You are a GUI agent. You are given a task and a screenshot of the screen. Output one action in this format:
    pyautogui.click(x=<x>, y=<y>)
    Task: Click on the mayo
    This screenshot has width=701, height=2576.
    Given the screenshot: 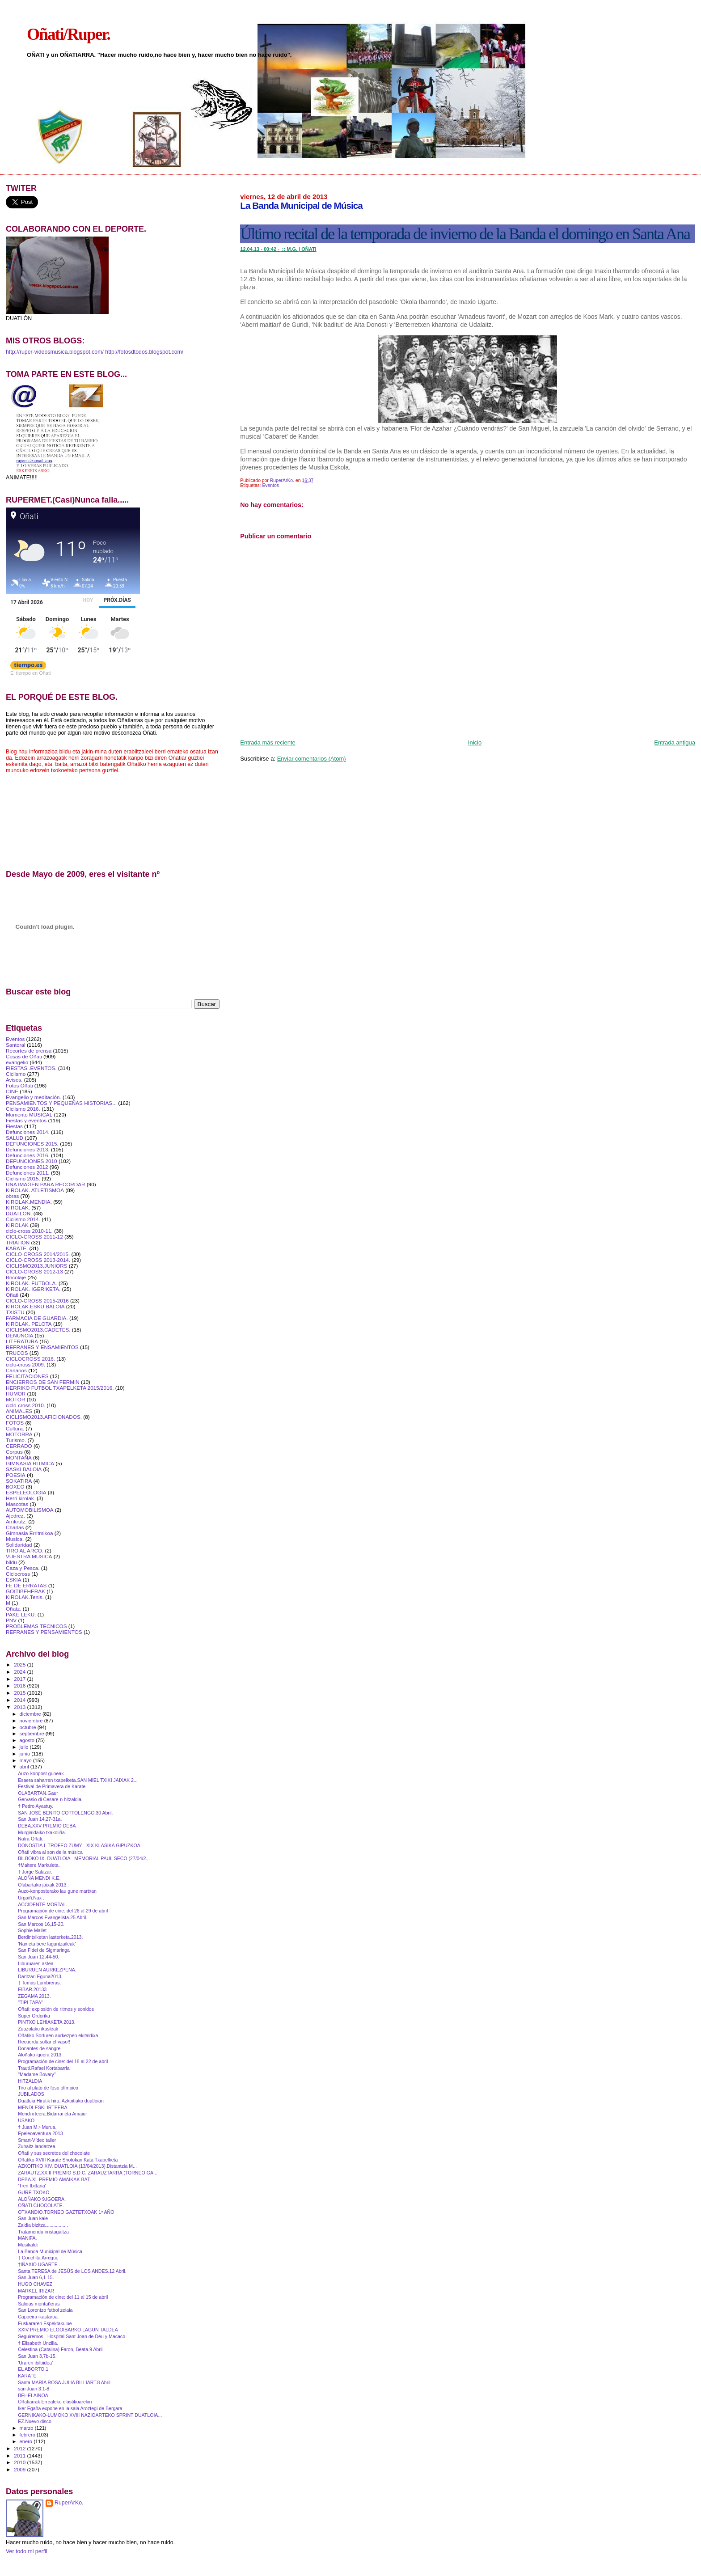 What is the action you would take?
    pyautogui.click(x=26, y=1760)
    